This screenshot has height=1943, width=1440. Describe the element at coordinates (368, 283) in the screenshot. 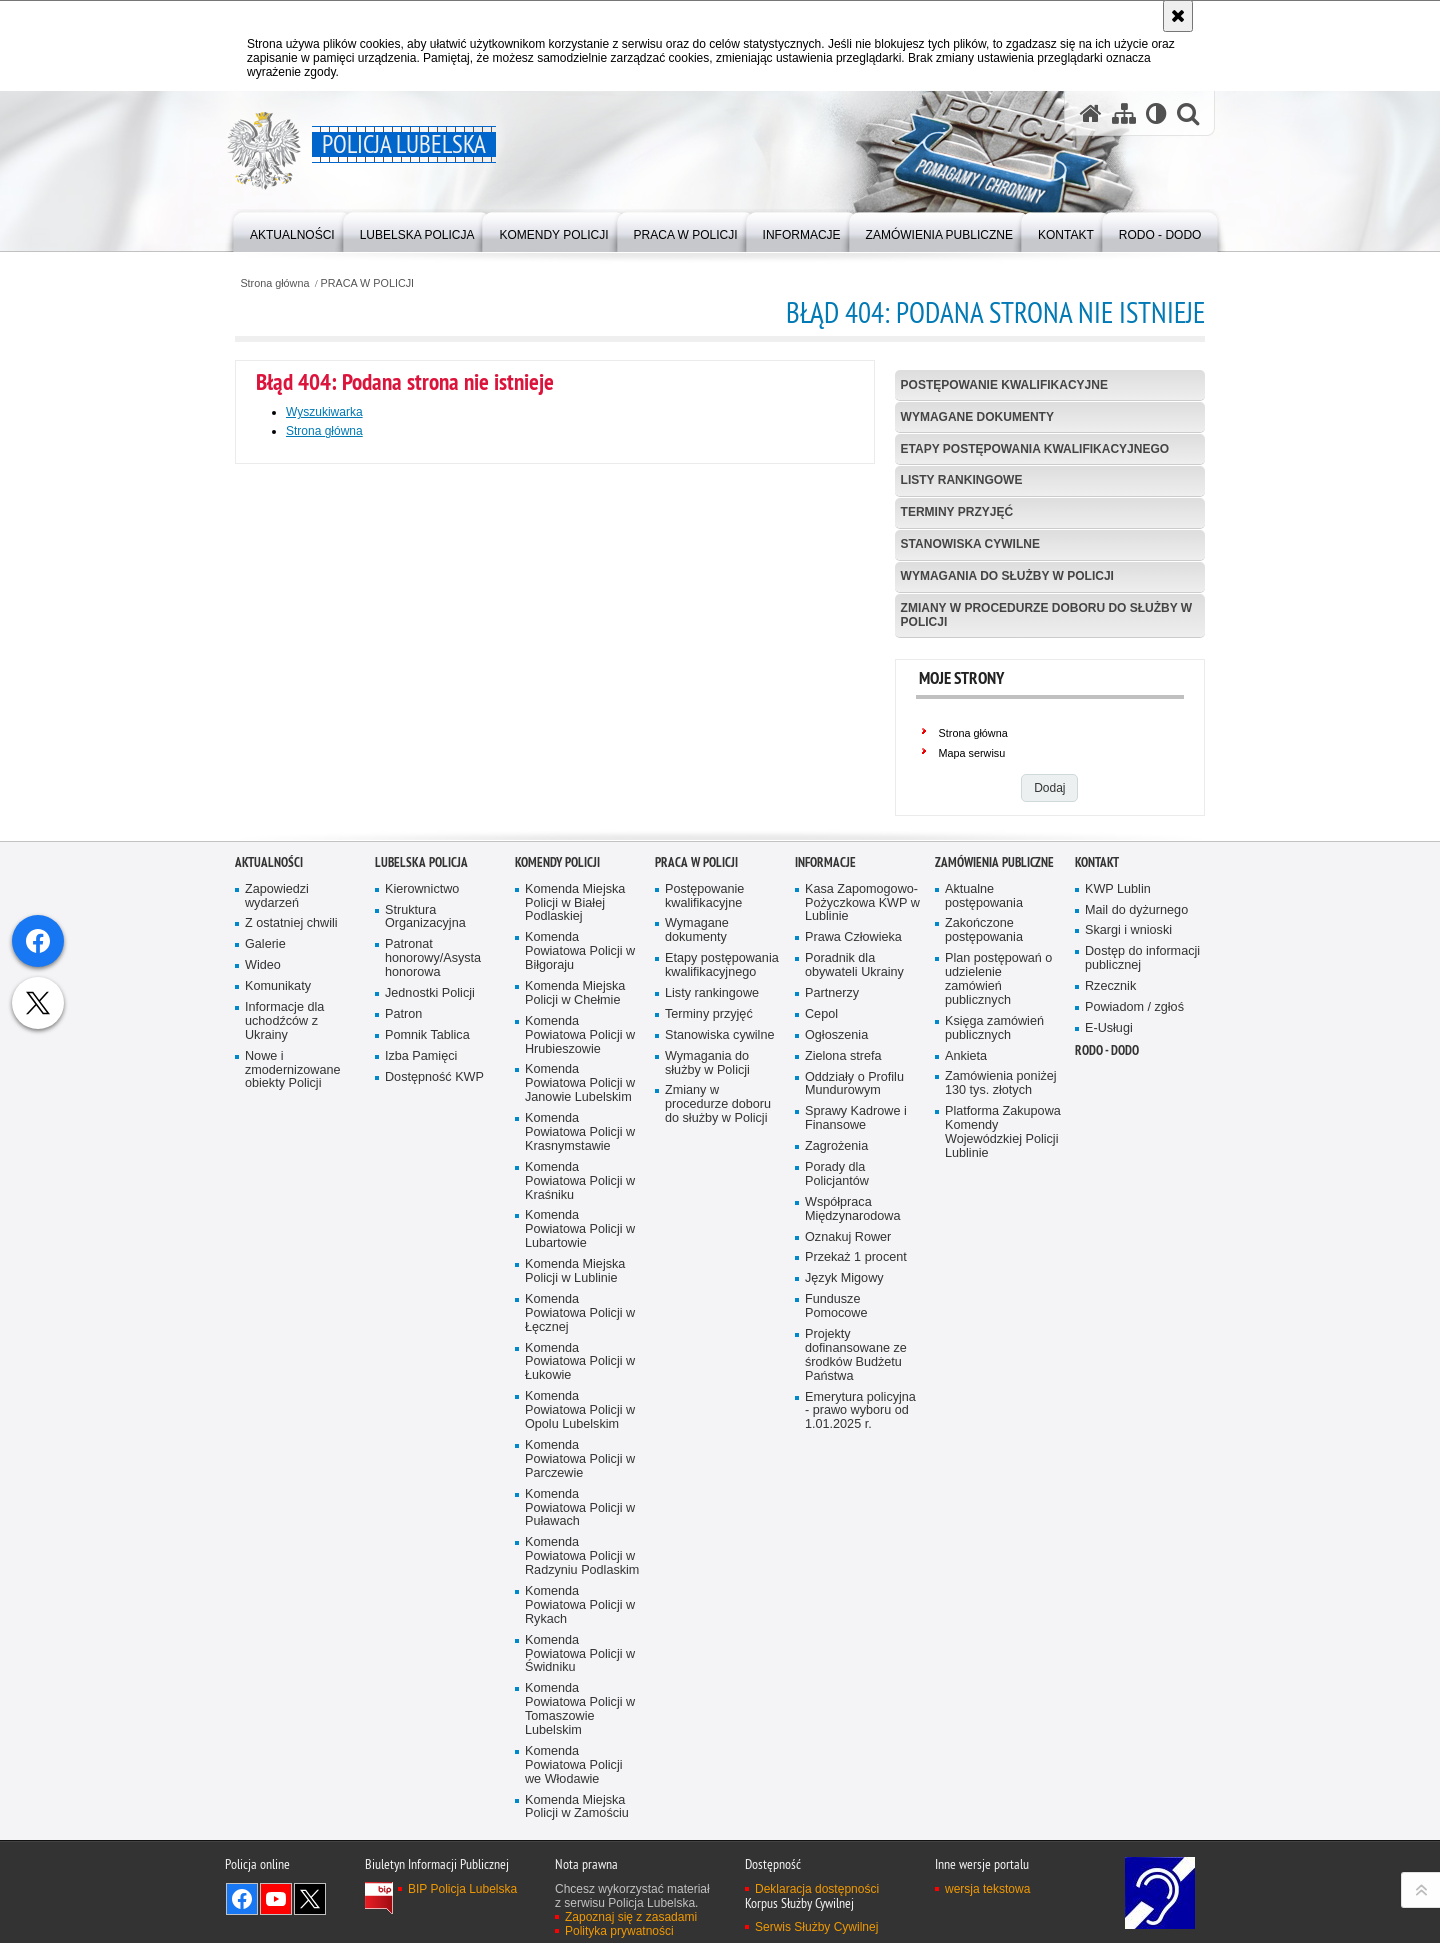

I see `PRACA W POLICJI` at that location.